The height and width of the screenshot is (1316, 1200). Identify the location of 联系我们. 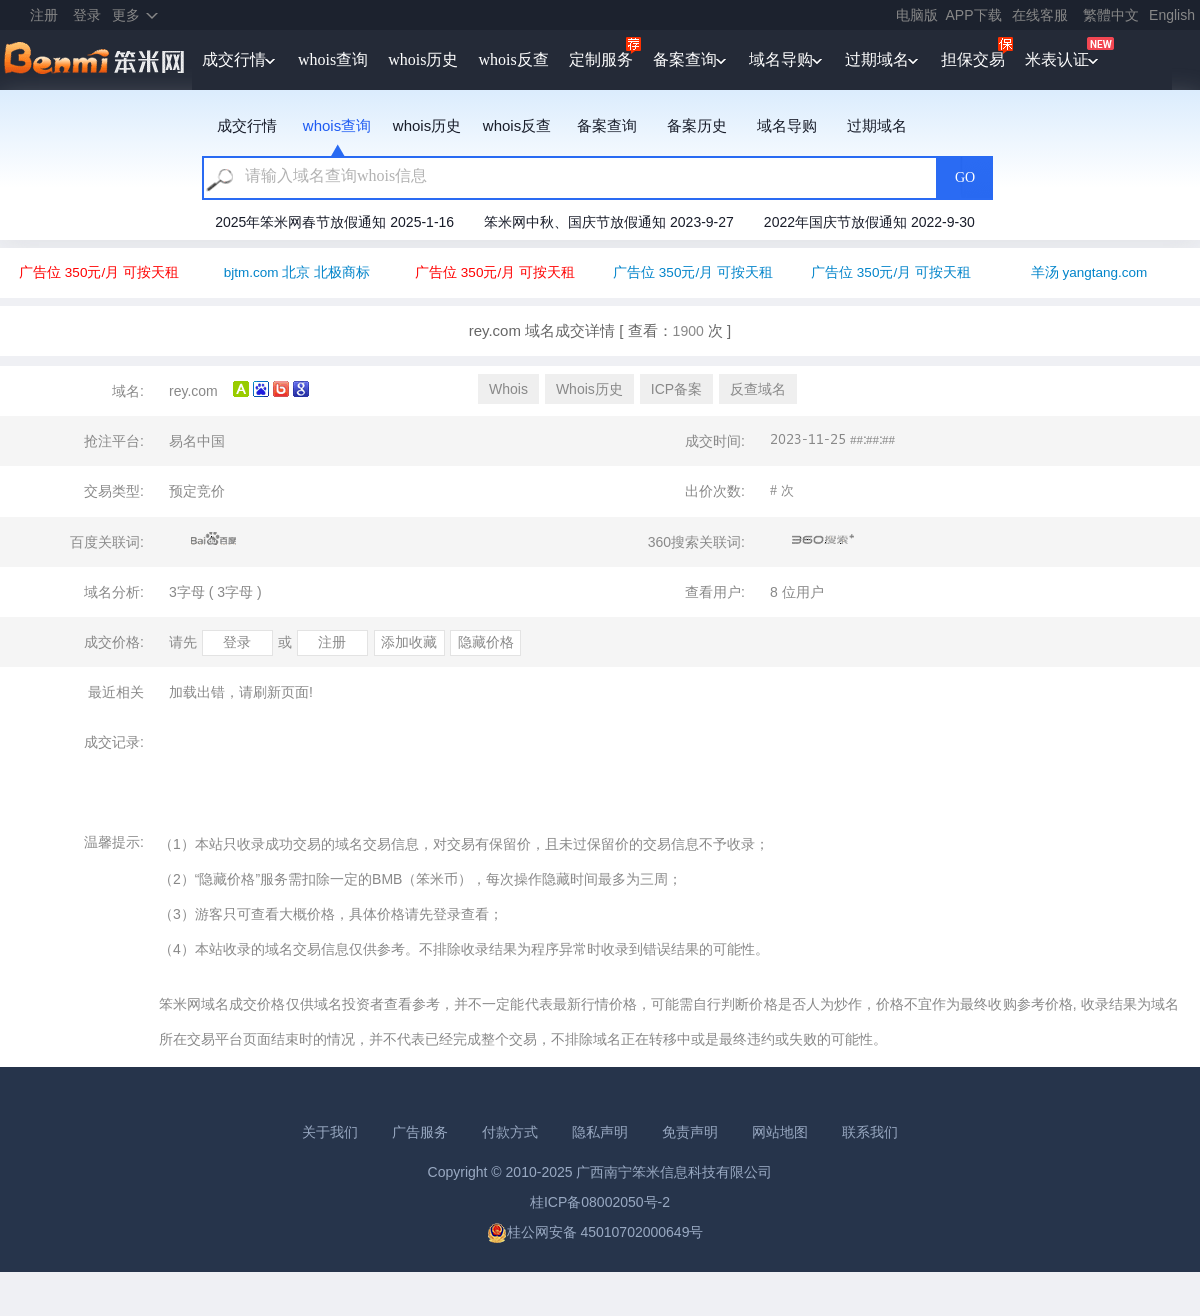
(870, 1132).